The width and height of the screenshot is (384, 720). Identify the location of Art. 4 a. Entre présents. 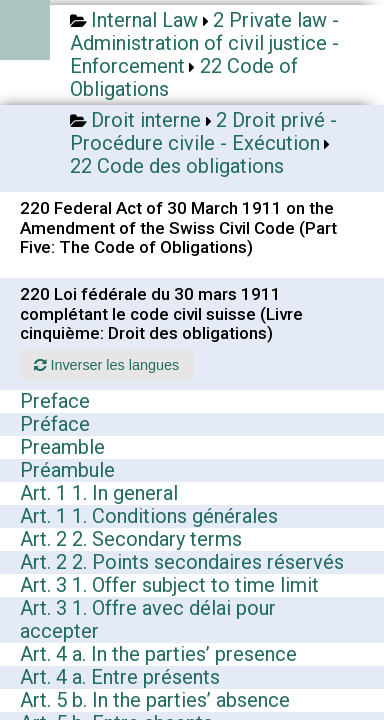
(120, 677).